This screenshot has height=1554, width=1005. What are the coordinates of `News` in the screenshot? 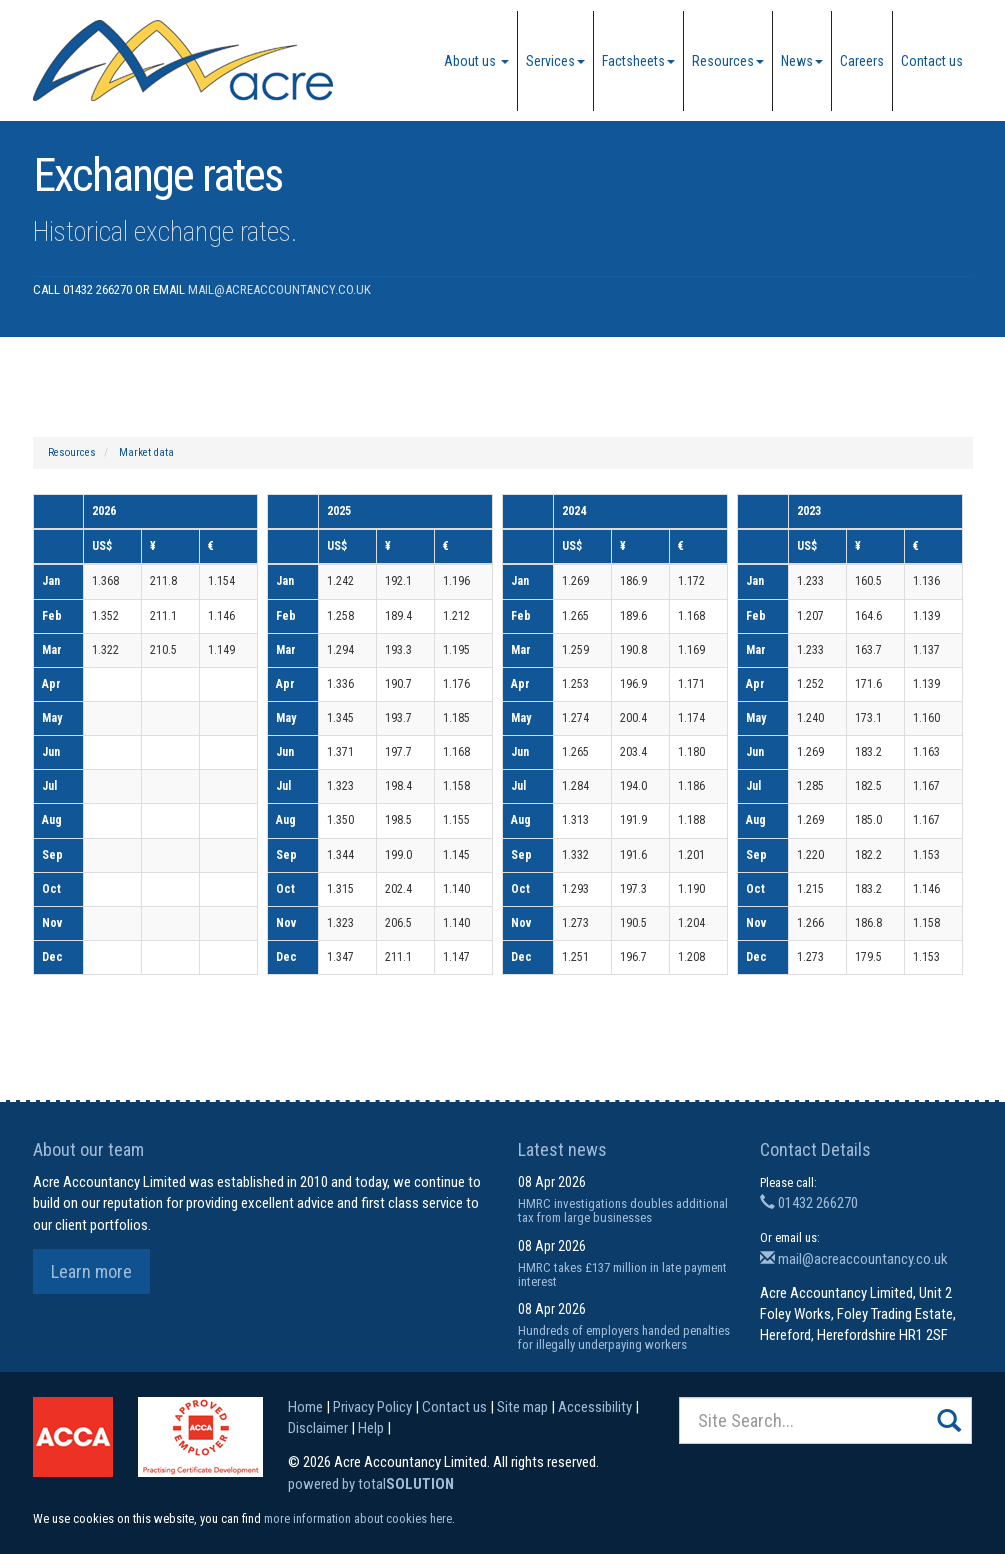 It's located at (802, 61).